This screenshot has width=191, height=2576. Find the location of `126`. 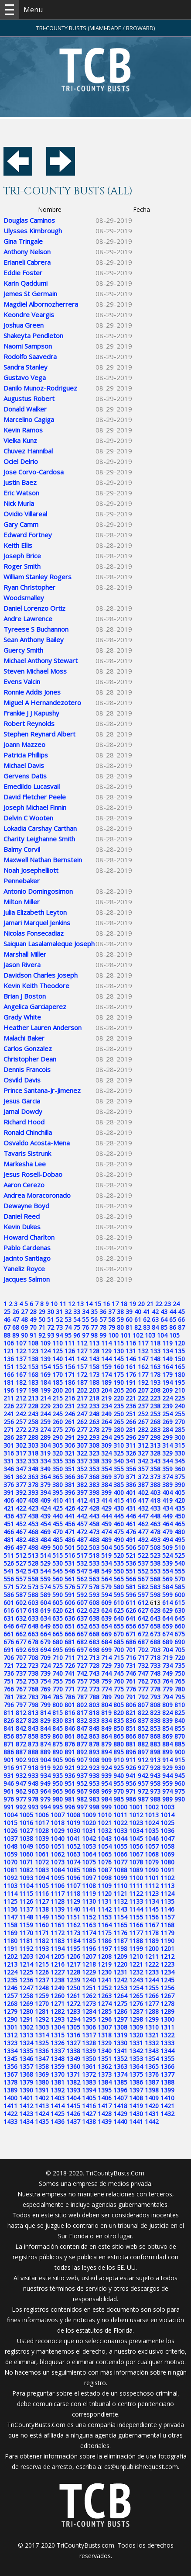

126 is located at coordinates (70, 1351).